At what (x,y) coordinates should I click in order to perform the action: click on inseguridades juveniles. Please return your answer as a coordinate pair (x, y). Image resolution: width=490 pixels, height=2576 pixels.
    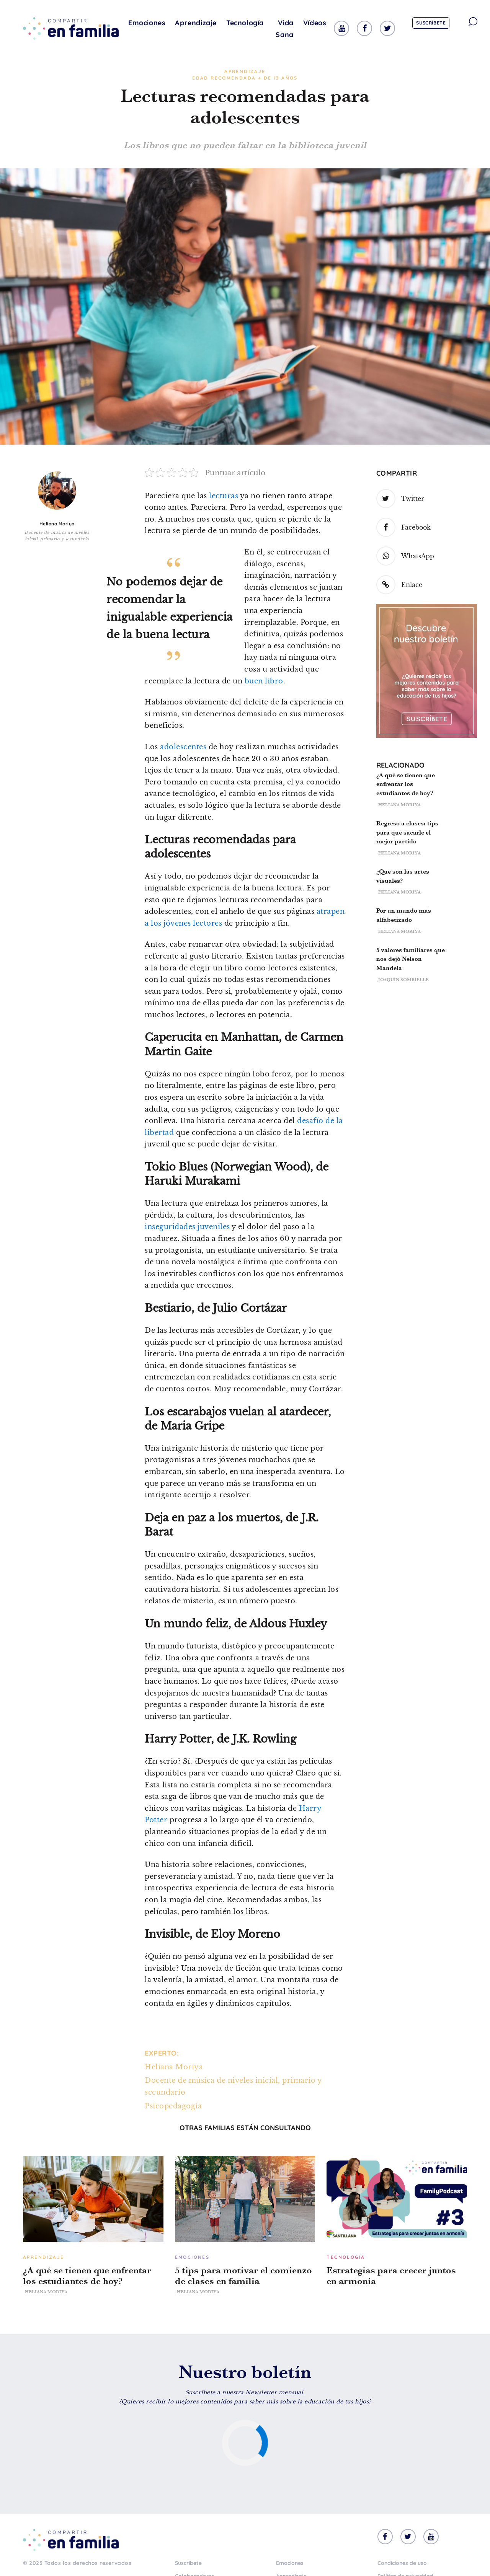
    Looking at the image, I should click on (187, 1227).